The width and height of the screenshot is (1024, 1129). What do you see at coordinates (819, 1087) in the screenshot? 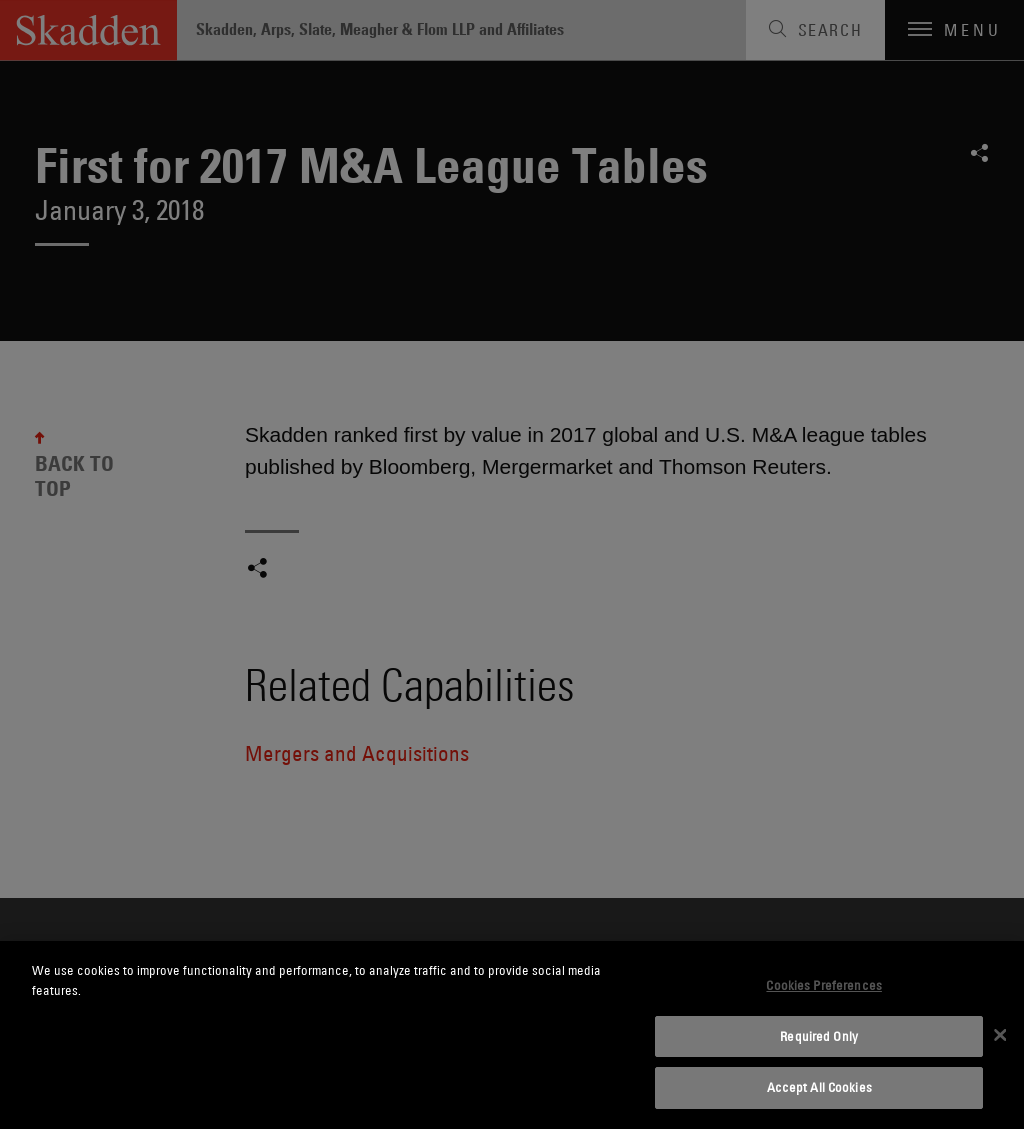
I see `Accept All Cookies` at bounding box center [819, 1087].